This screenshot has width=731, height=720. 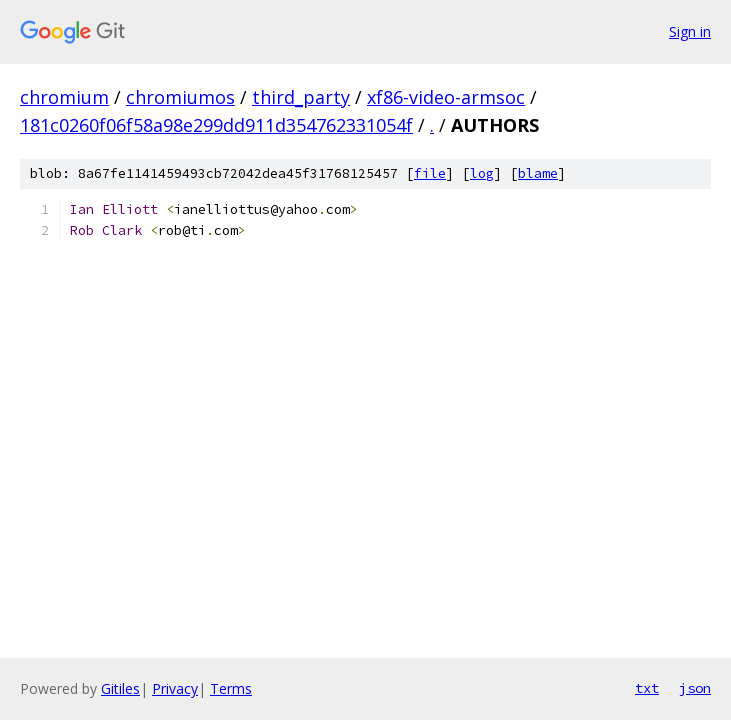 I want to click on chromium, so click(x=64, y=97).